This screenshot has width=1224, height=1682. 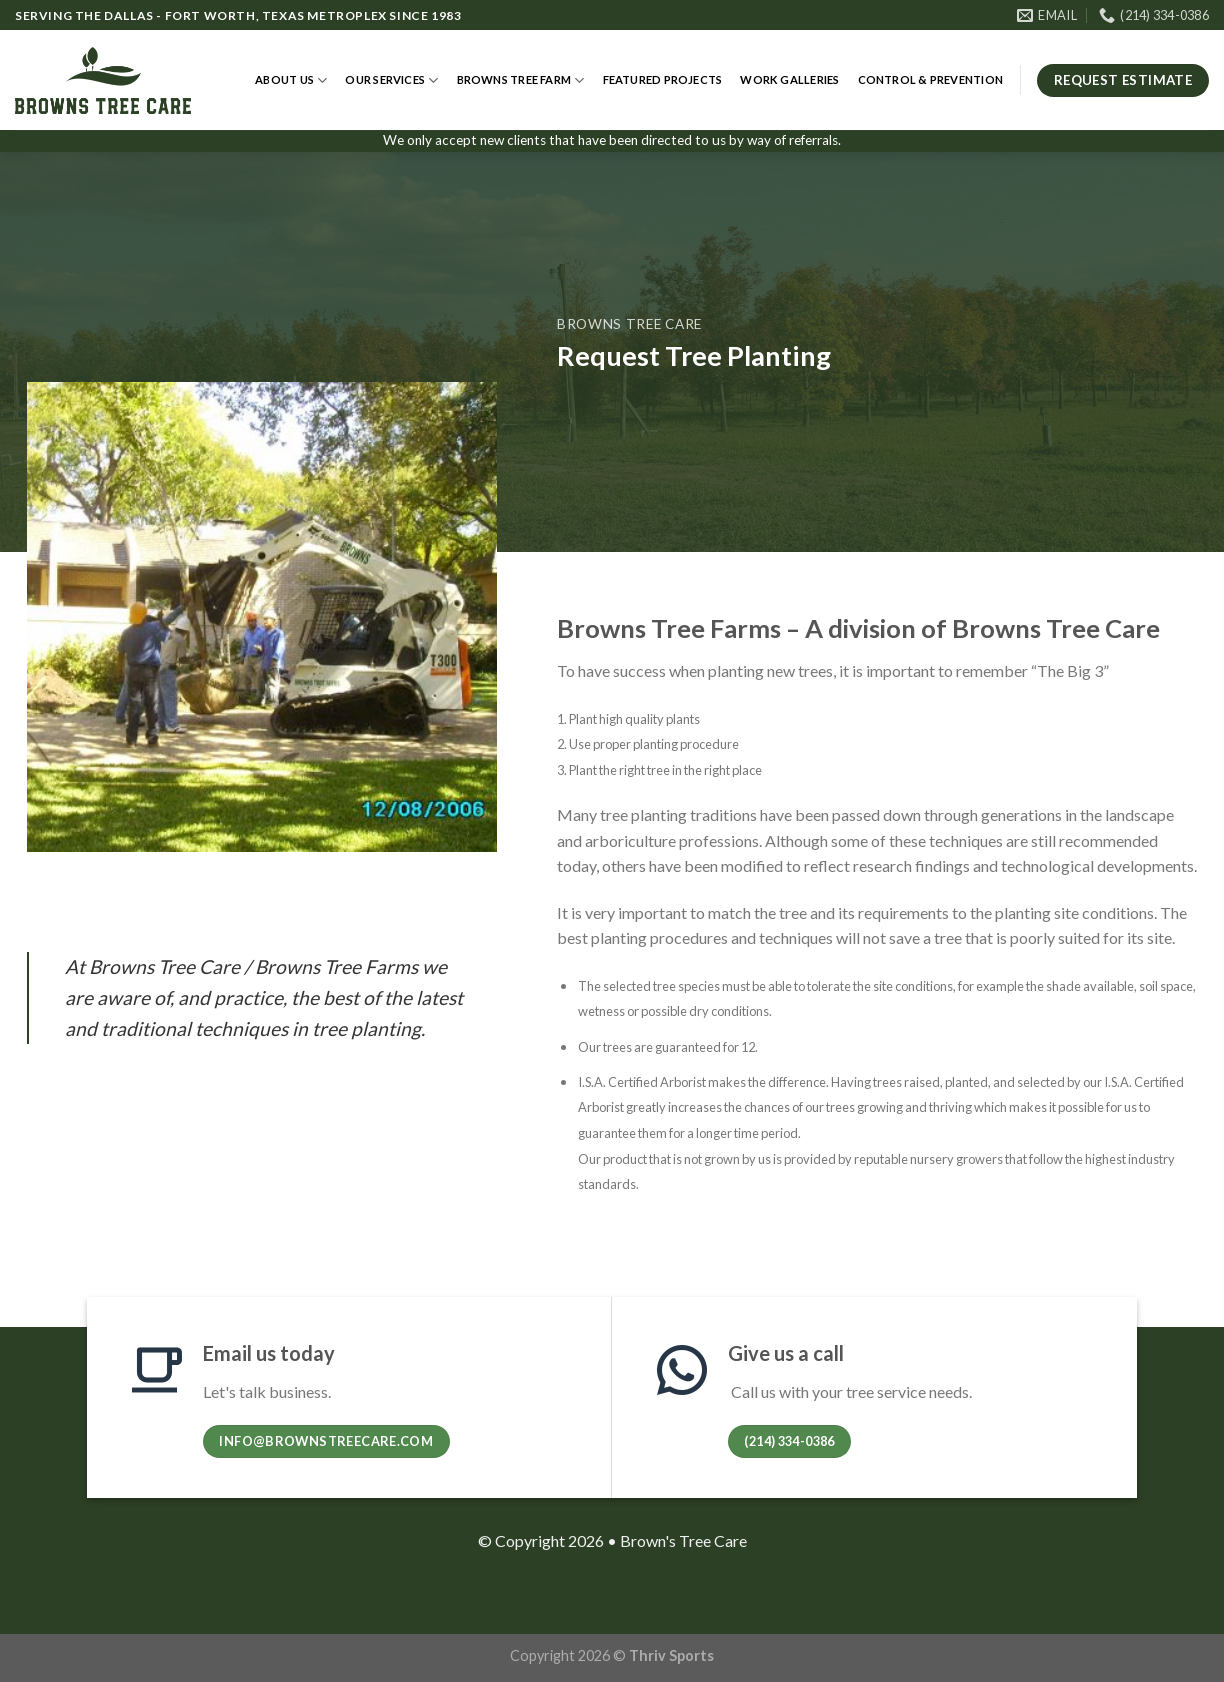 What do you see at coordinates (291, 80) in the screenshot?
I see `About Us` at bounding box center [291, 80].